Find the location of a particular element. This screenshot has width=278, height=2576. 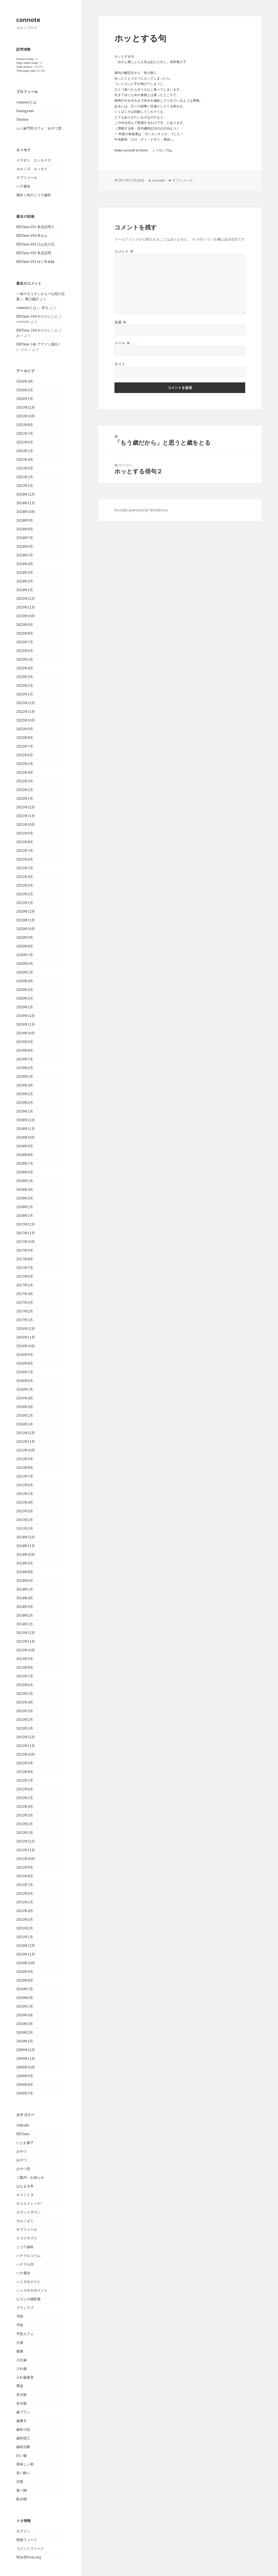

2012年4月 is located at coordinates (24, 1806).